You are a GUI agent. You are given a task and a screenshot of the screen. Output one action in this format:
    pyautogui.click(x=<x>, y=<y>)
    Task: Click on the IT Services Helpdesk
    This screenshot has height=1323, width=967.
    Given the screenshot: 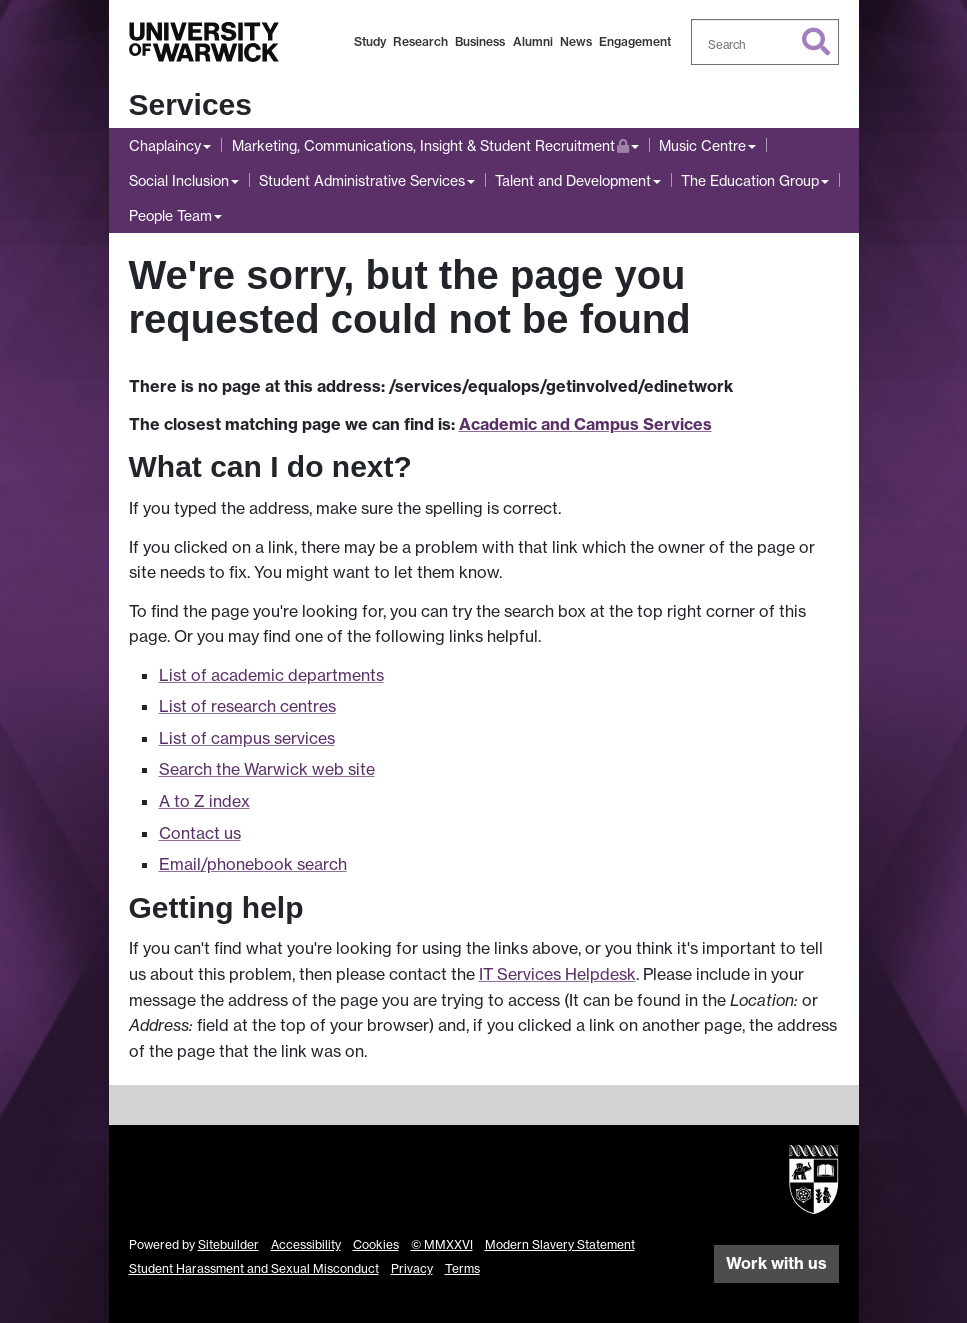 What is the action you would take?
    pyautogui.click(x=557, y=974)
    